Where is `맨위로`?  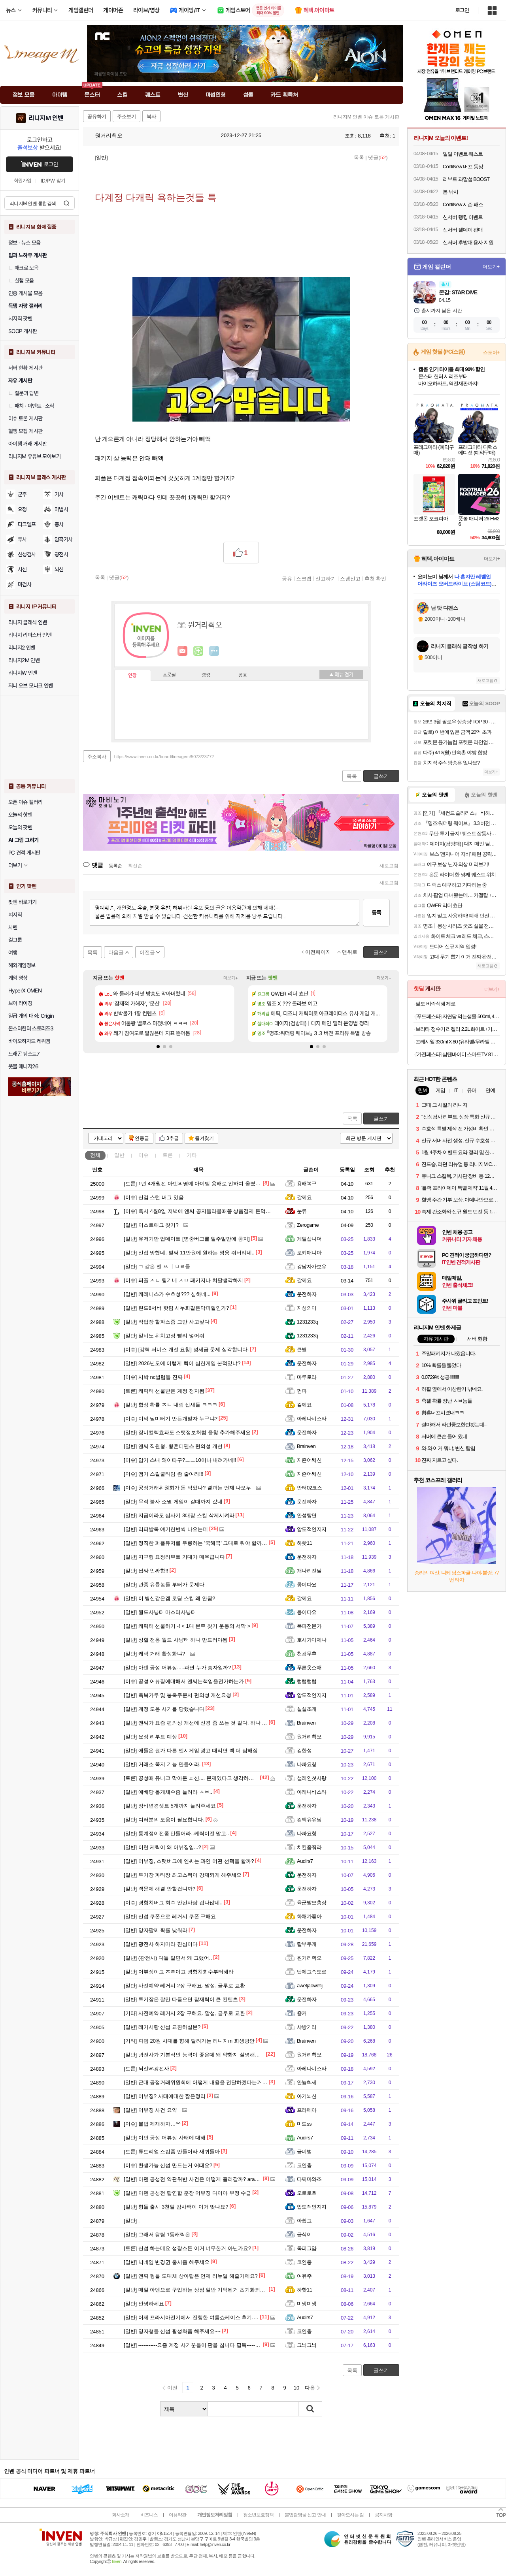
맨위로 is located at coordinates (349, 952).